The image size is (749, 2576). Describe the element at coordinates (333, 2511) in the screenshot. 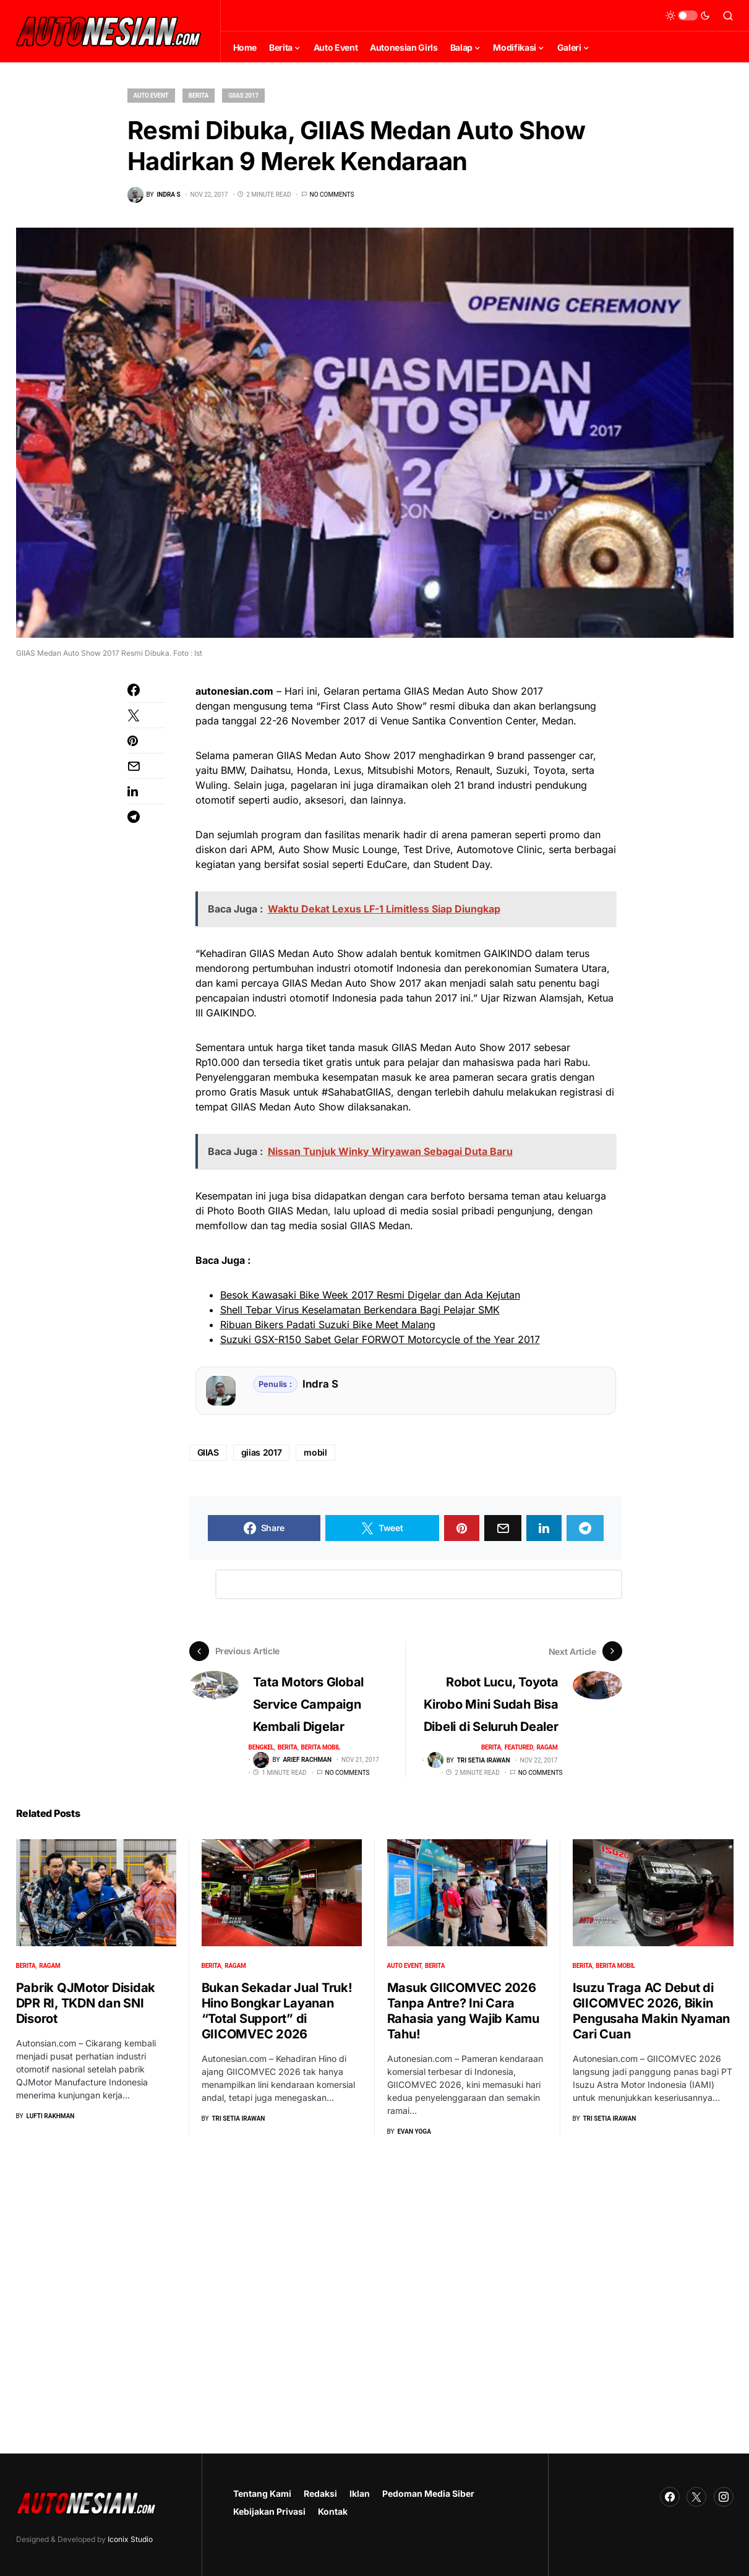

I see `Kontak` at that location.